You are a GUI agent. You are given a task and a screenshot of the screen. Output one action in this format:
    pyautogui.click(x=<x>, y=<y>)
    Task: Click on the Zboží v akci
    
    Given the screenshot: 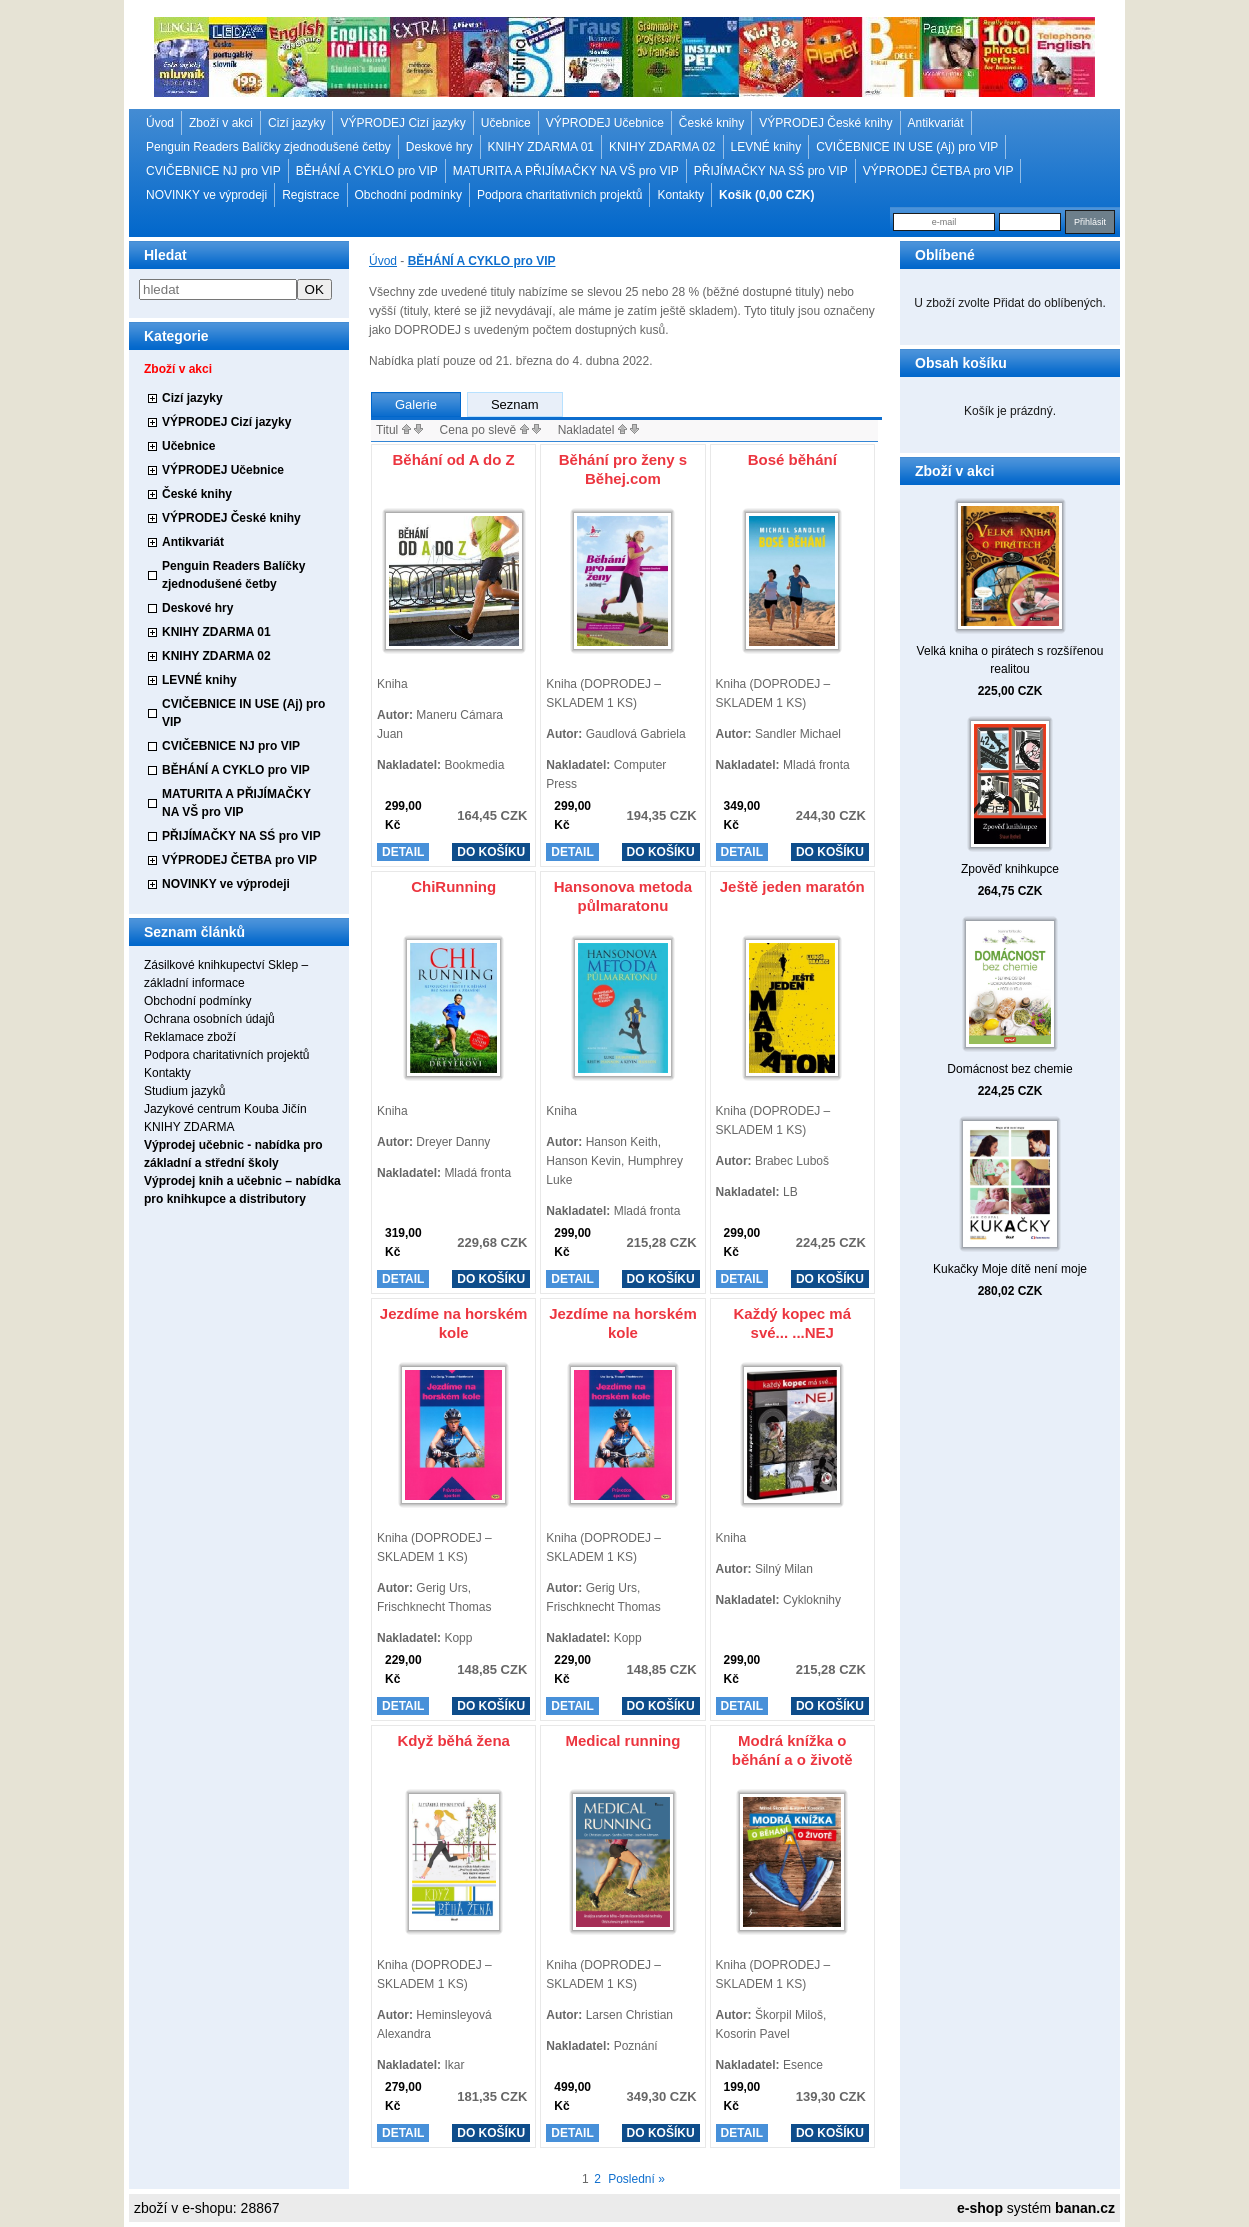 What is the action you would take?
    pyautogui.click(x=221, y=123)
    